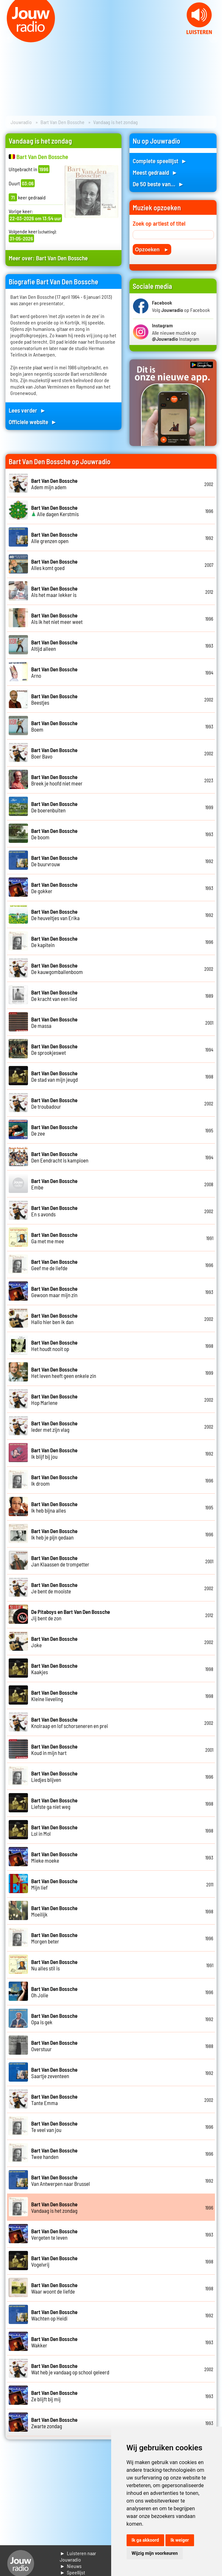 The image size is (222, 2576). I want to click on Breek je hoofd niet meer, so click(57, 780).